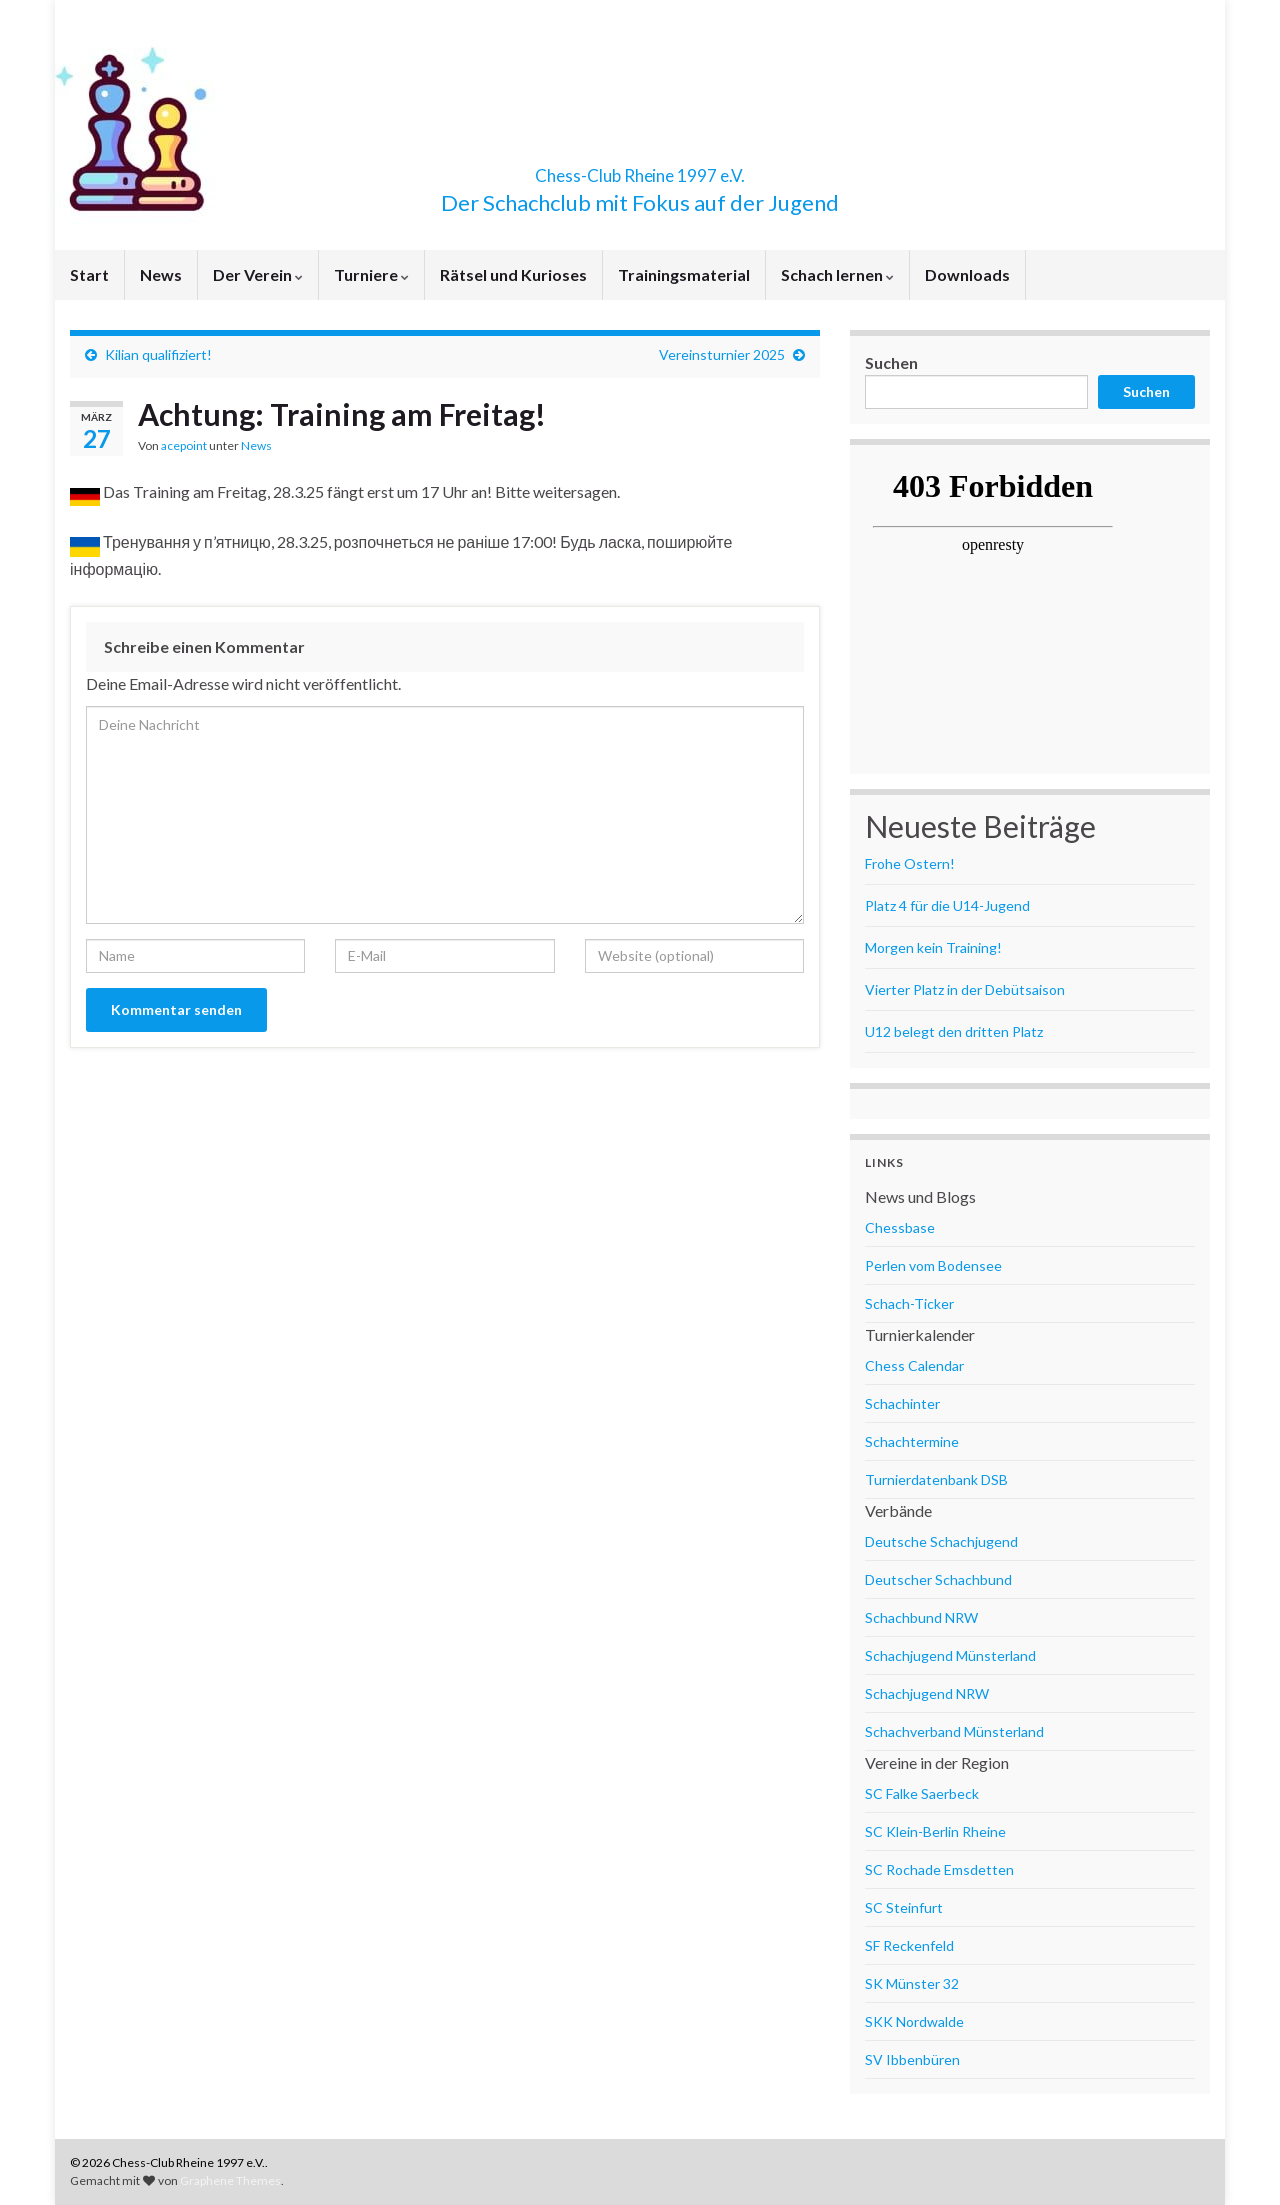 The width and height of the screenshot is (1280, 2205). What do you see at coordinates (921, 1617) in the screenshot?
I see `Schachbund NRW` at bounding box center [921, 1617].